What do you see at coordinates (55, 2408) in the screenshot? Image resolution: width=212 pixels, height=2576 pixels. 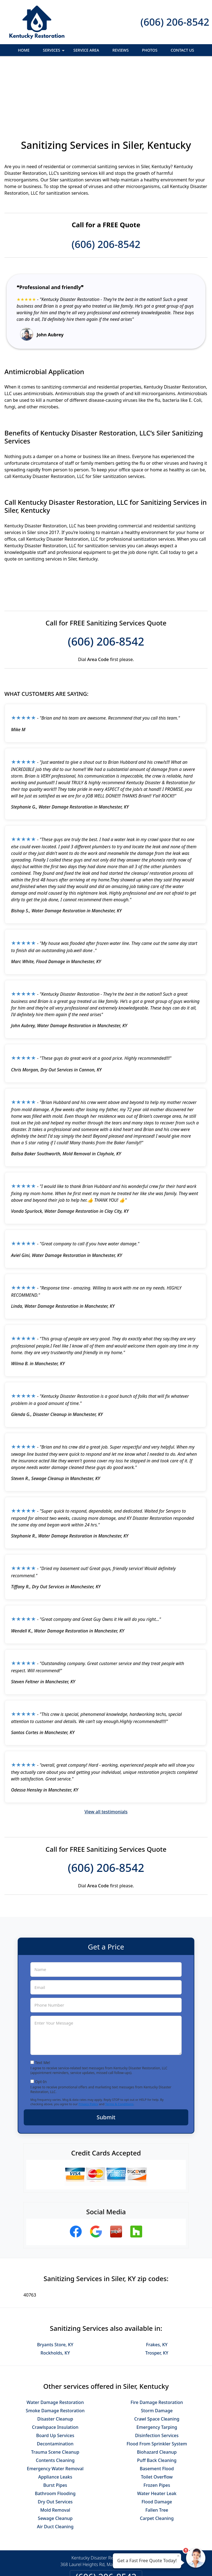 I see `Emergency Water Removal` at bounding box center [55, 2408].